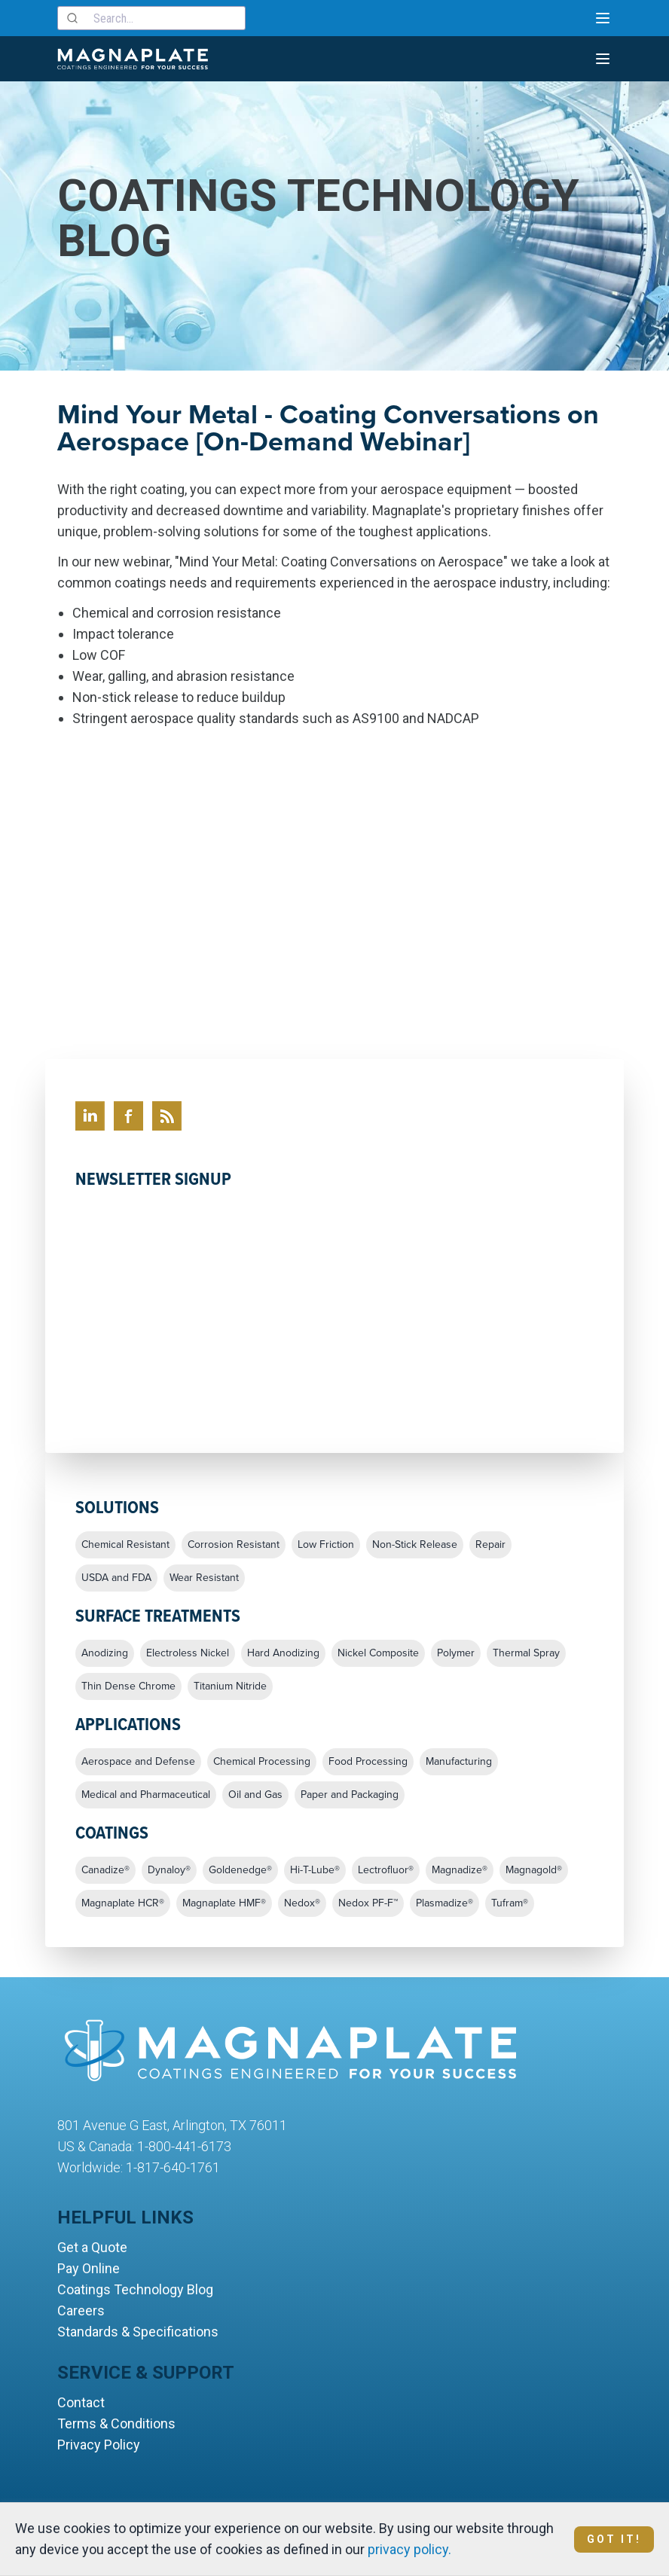 The width and height of the screenshot is (669, 2576). Describe the element at coordinates (187, 1653) in the screenshot. I see `Electroless Nickel` at that location.